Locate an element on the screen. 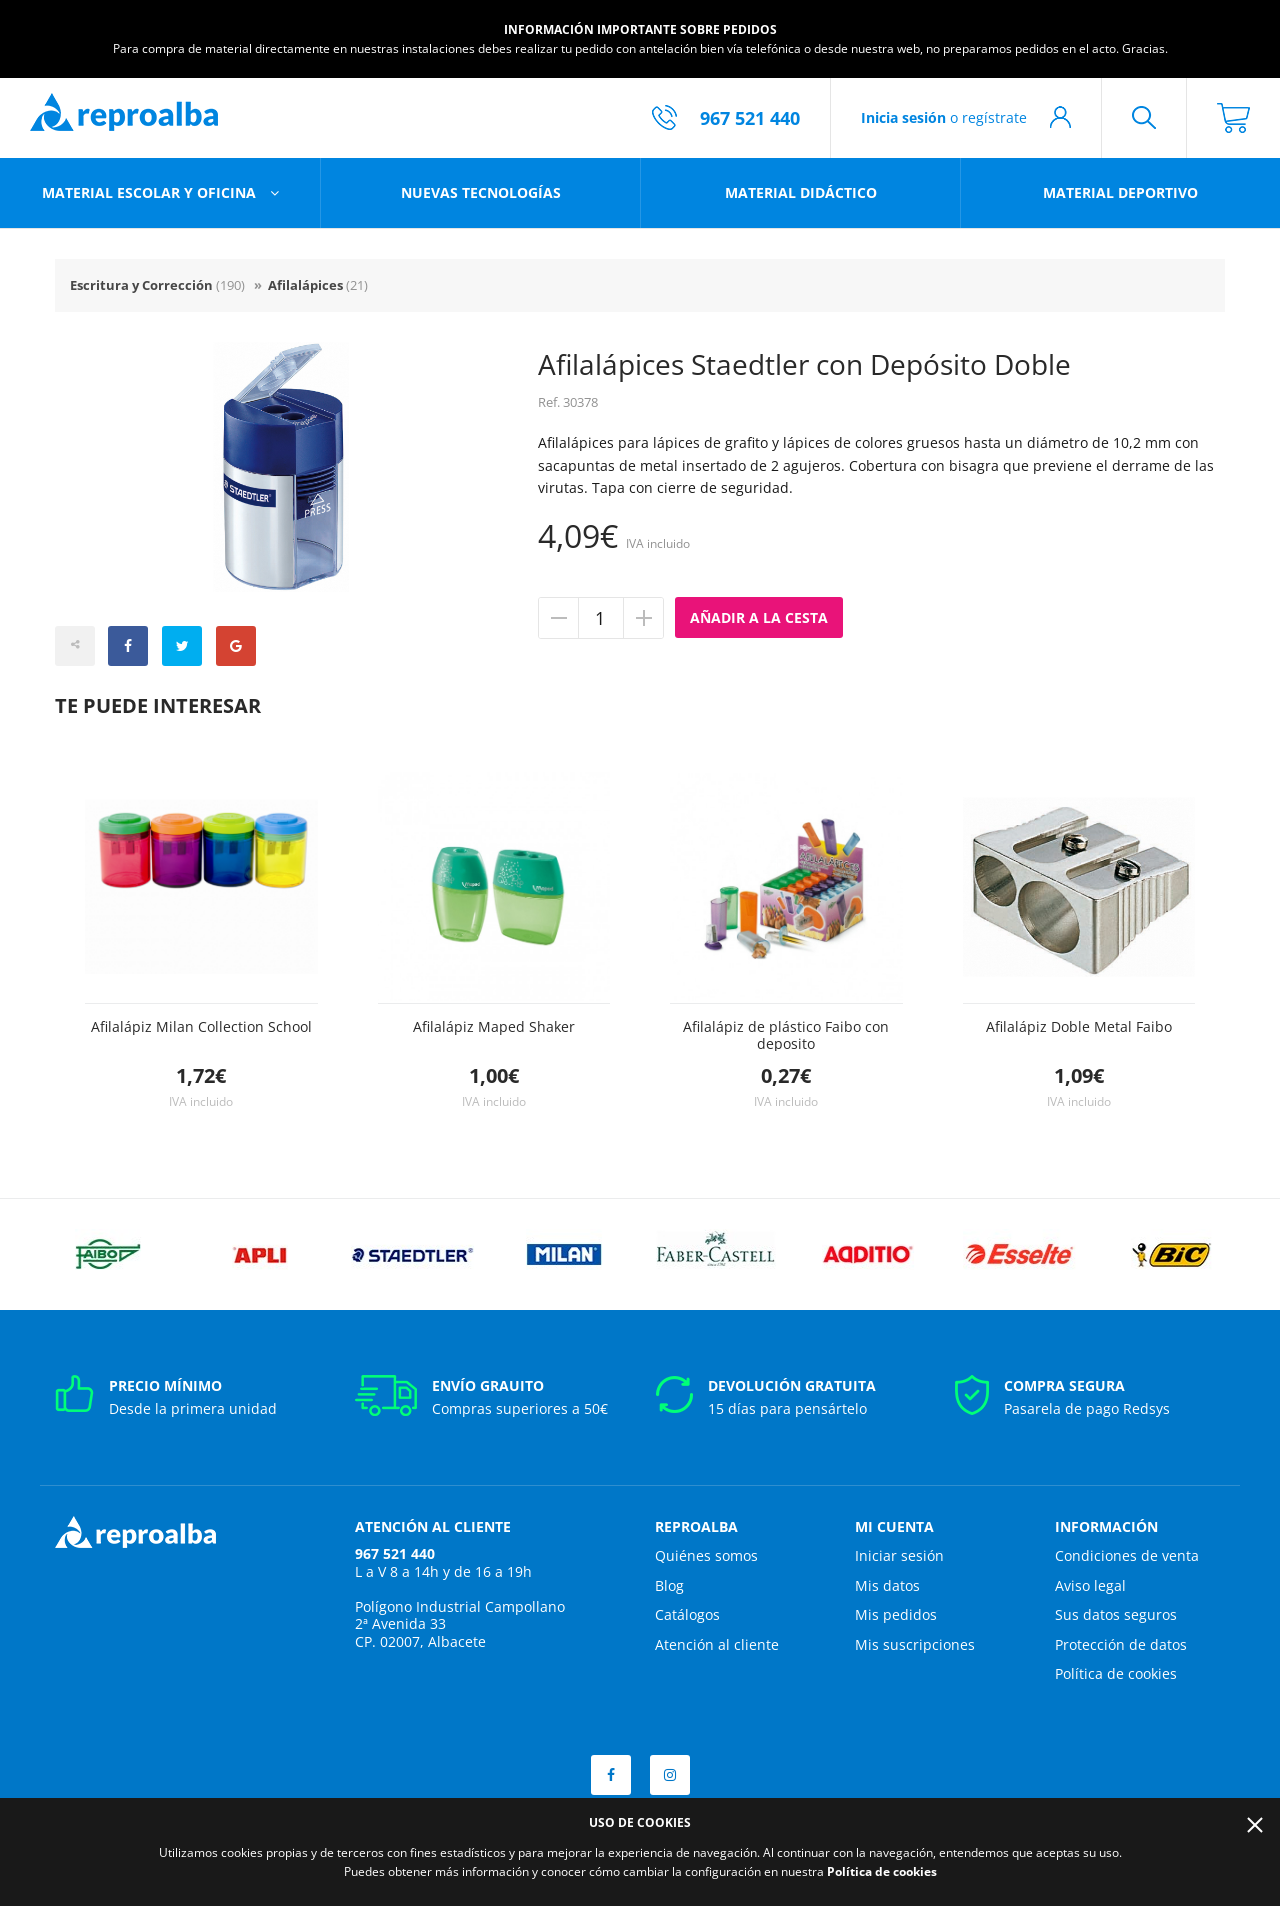  Sus datos seguros is located at coordinates (1116, 1614).